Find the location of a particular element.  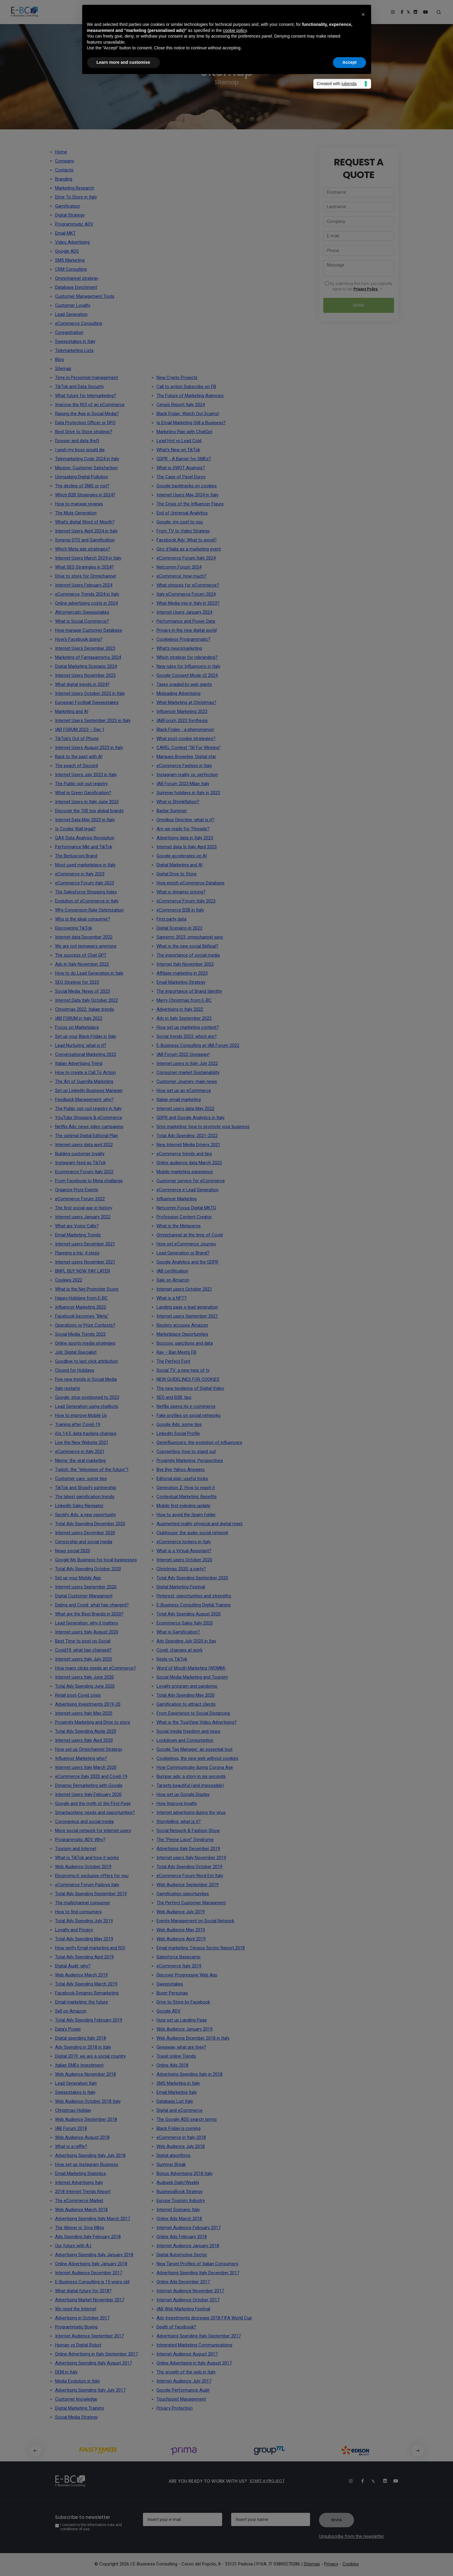

IAB FORUM 2023 – Day 1 is located at coordinates (79, 729).